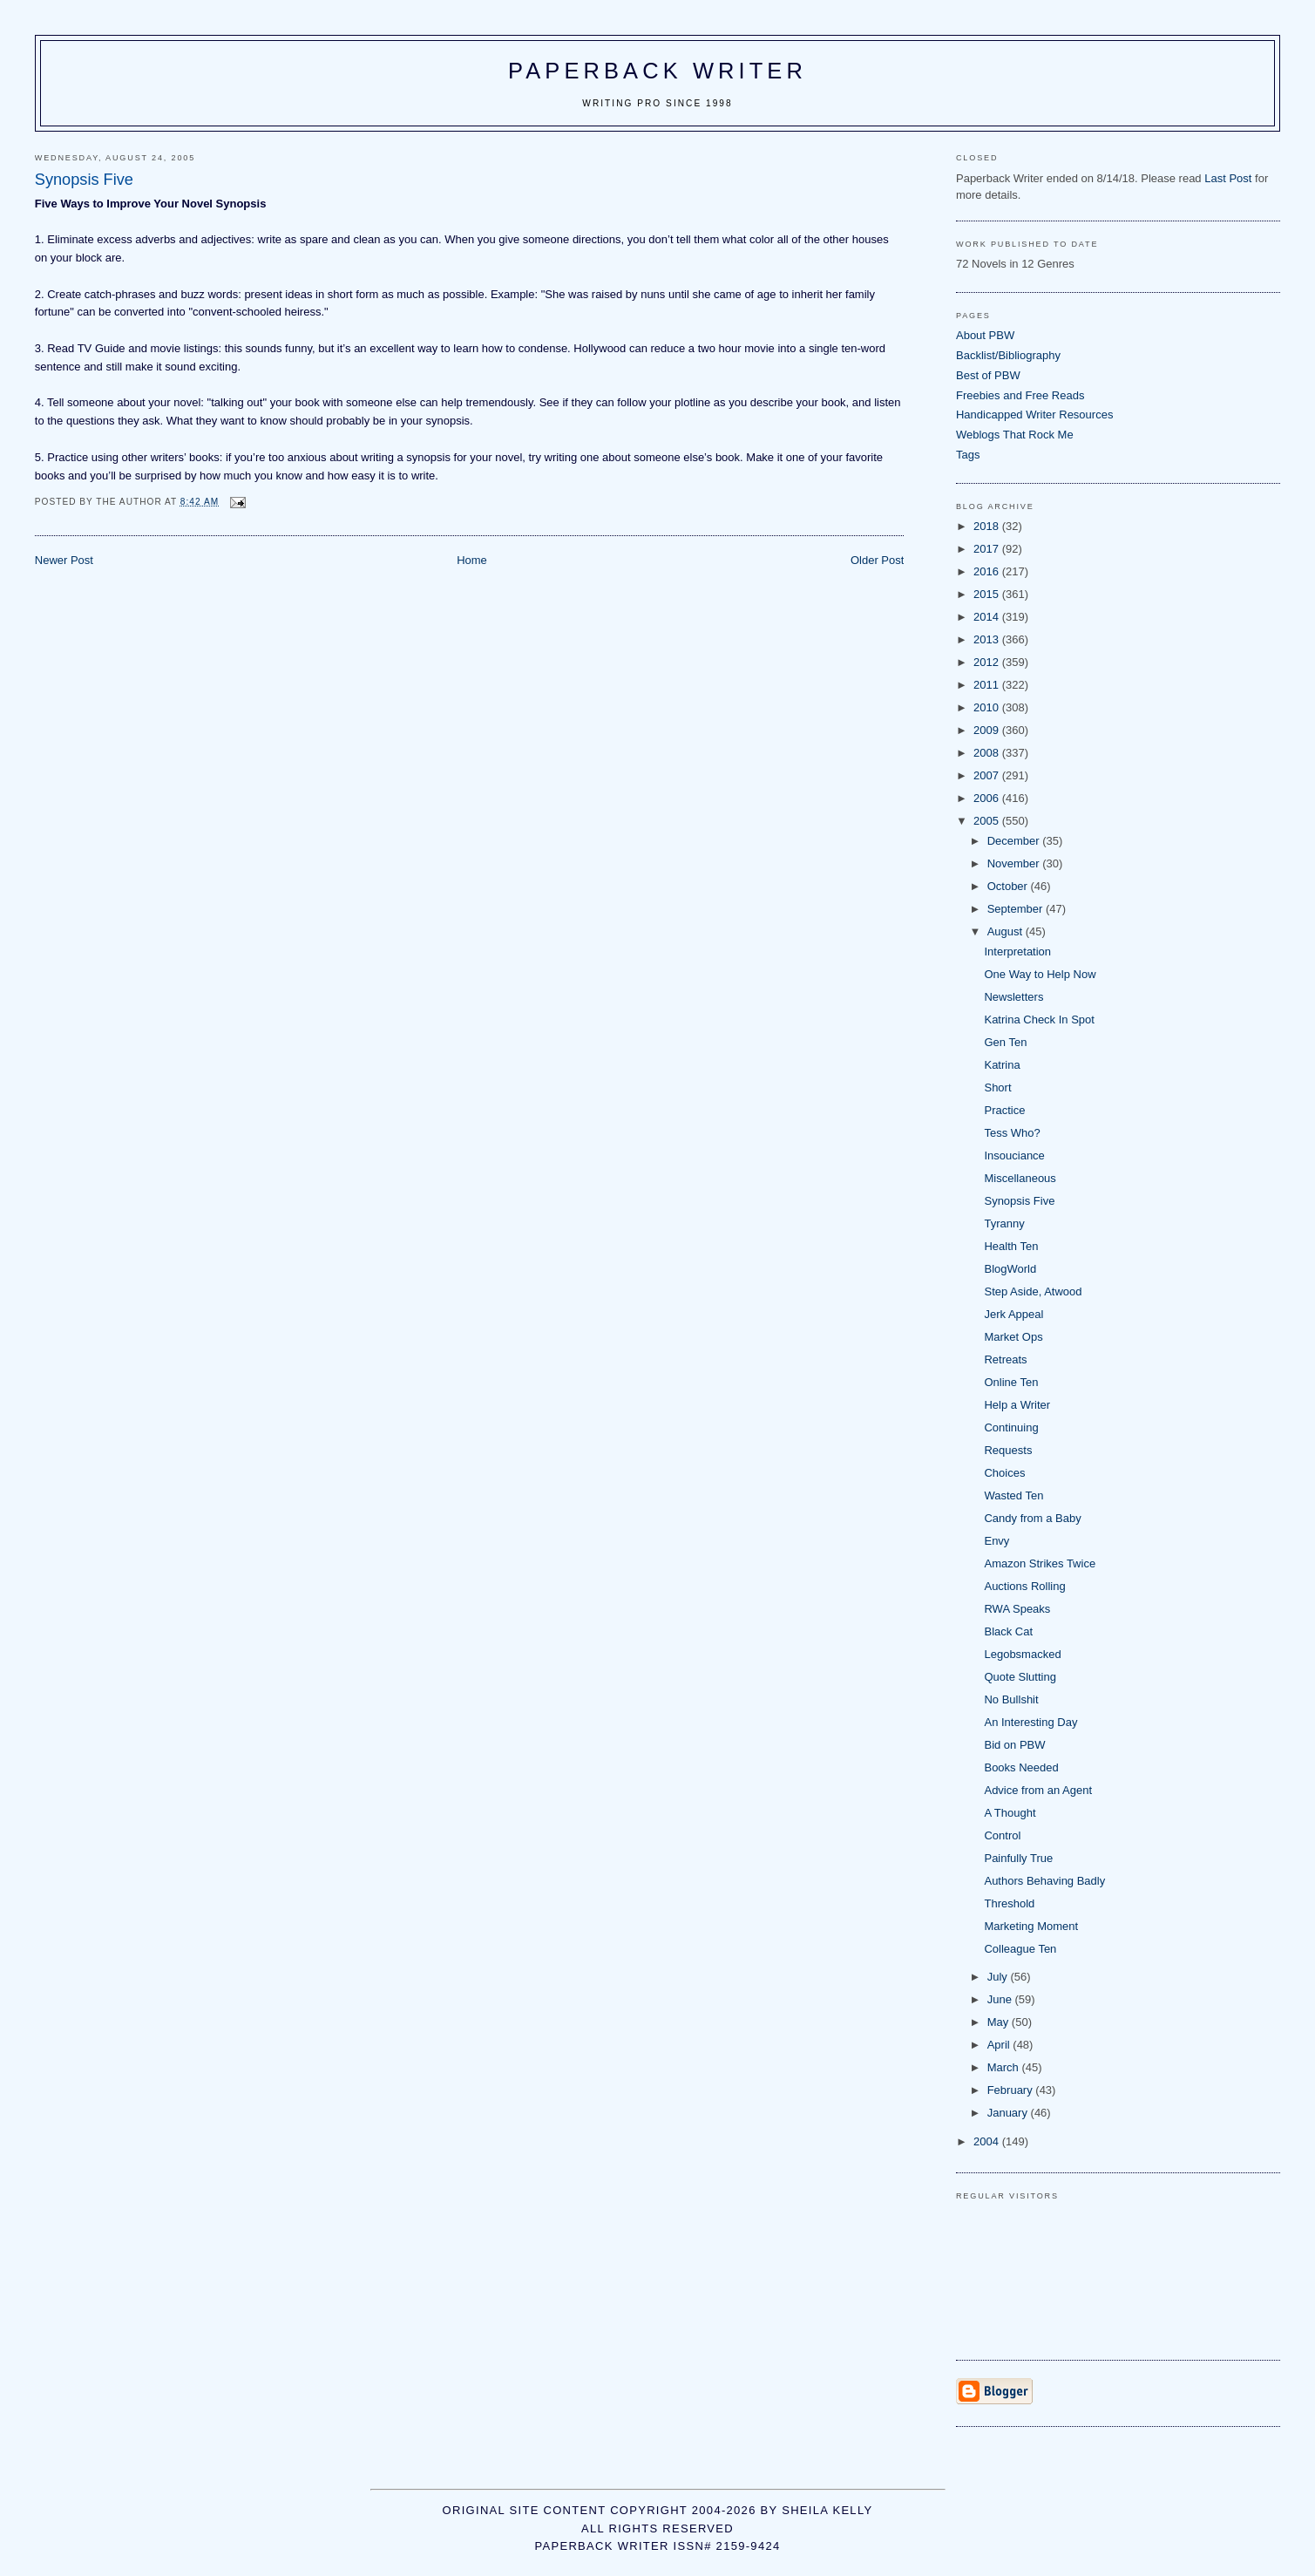 The height and width of the screenshot is (2576, 1315). I want to click on Tess Who?, so click(1012, 1132).